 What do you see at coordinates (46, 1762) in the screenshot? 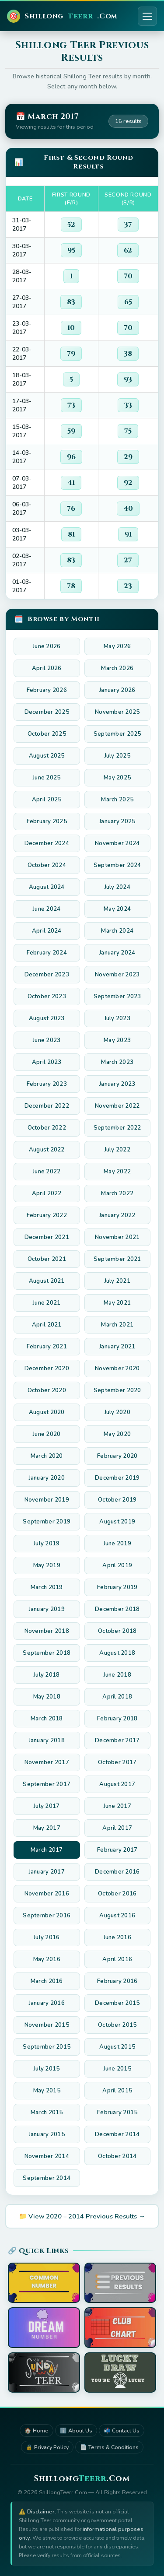
I see `November 2017` at bounding box center [46, 1762].